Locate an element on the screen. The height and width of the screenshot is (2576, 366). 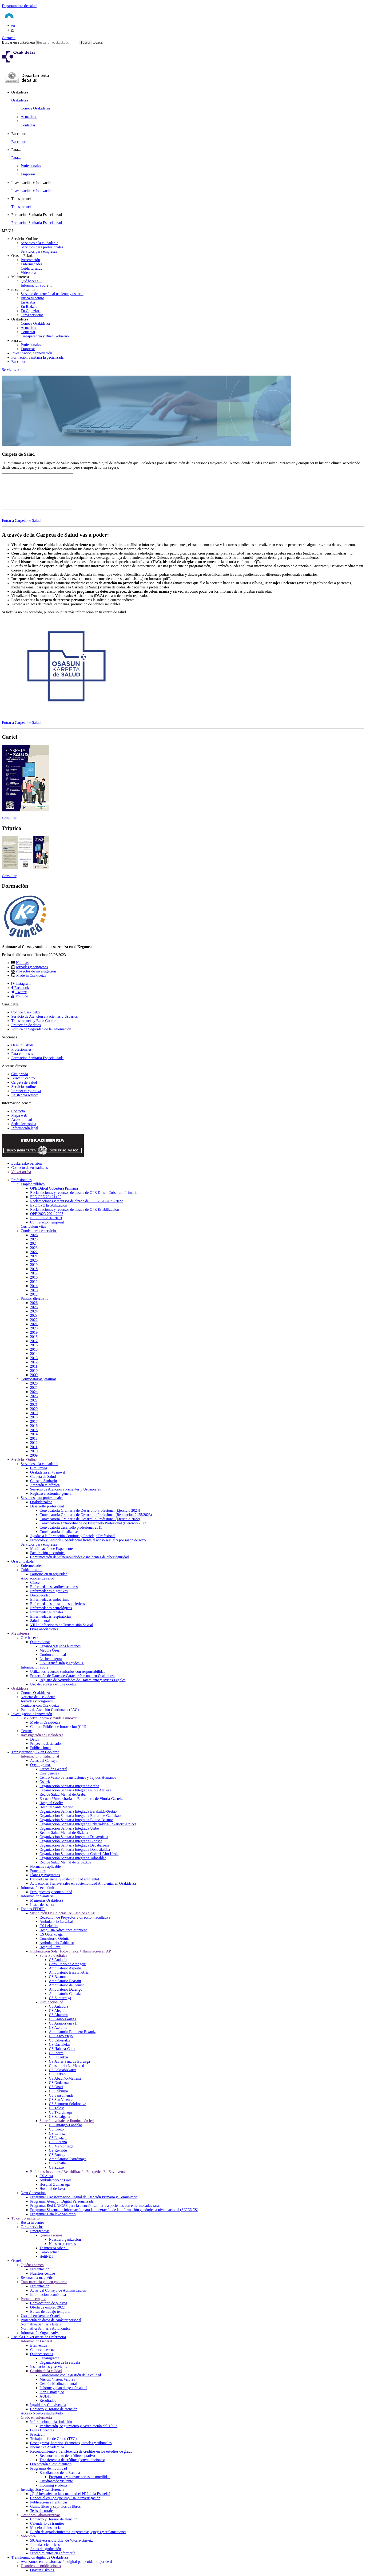
CS San Vicente is located at coordinates (60, 2100).